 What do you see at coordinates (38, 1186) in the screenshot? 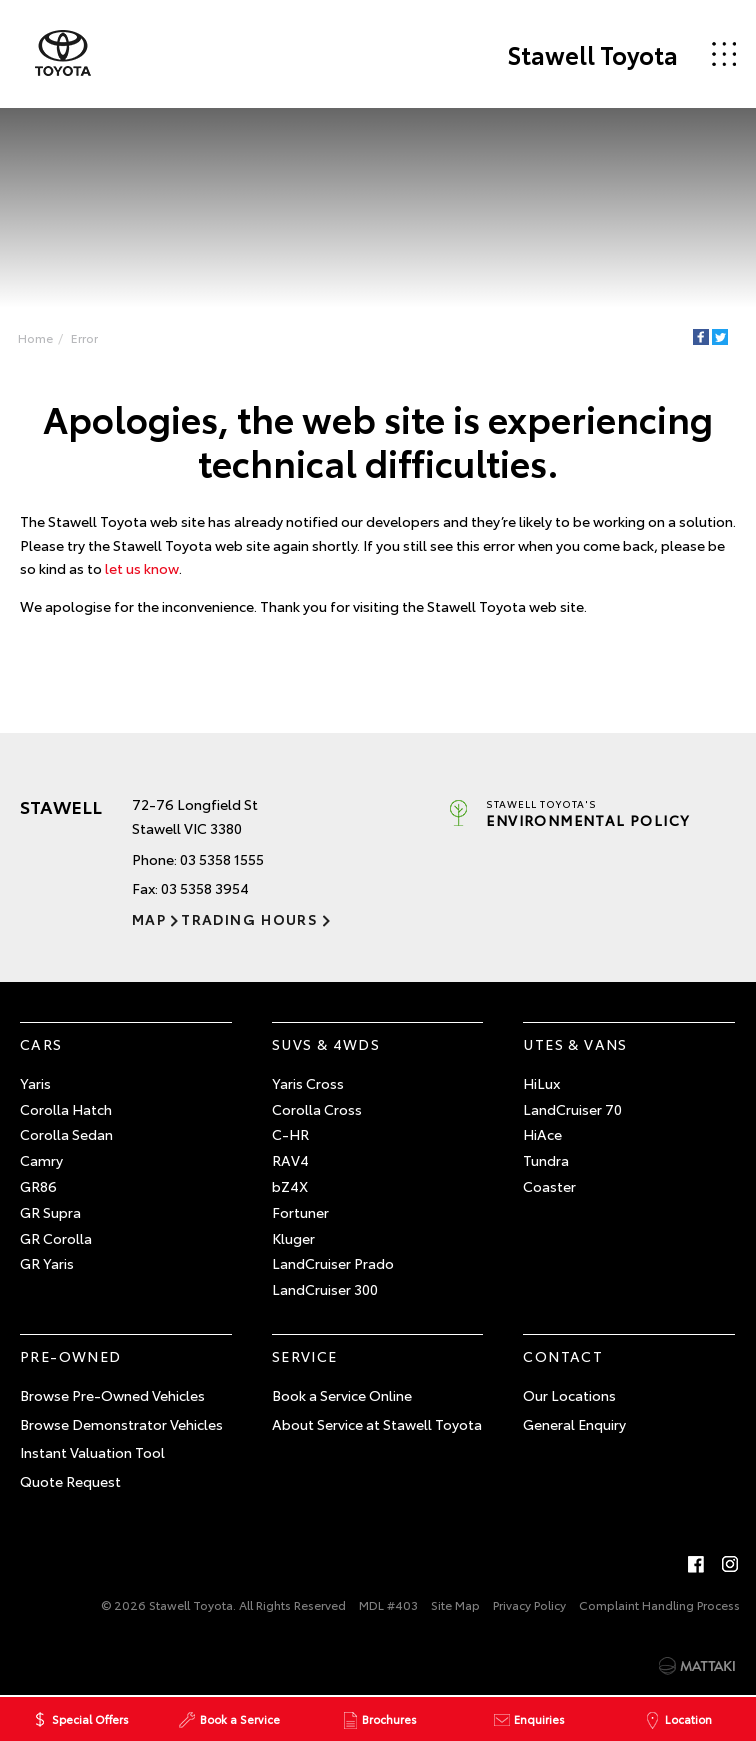
I see `GR86` at bounding box center [38, 1186].